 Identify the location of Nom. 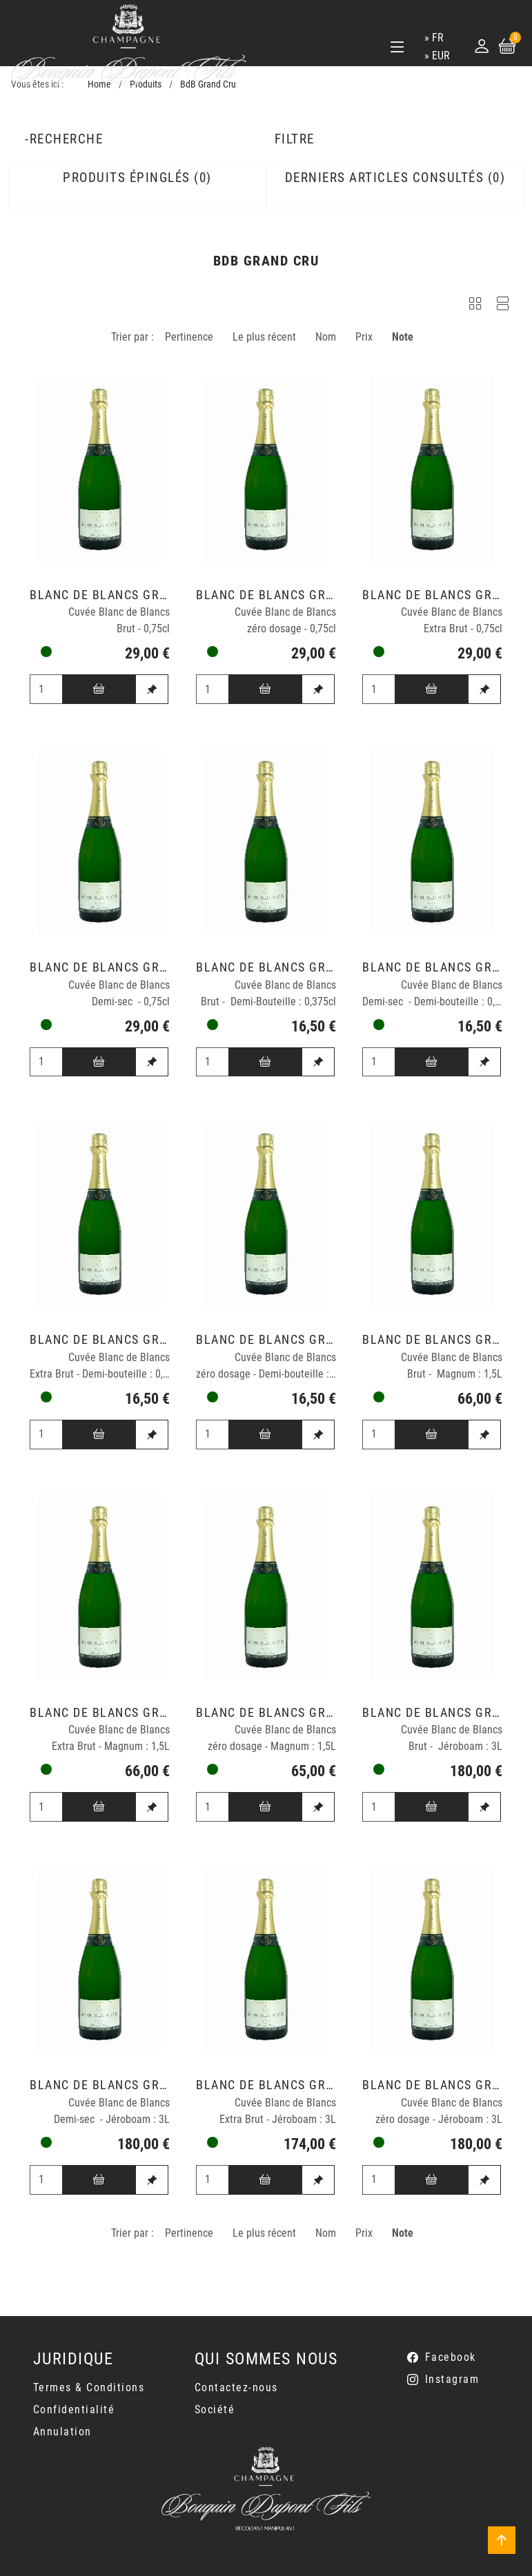
(325, 336).